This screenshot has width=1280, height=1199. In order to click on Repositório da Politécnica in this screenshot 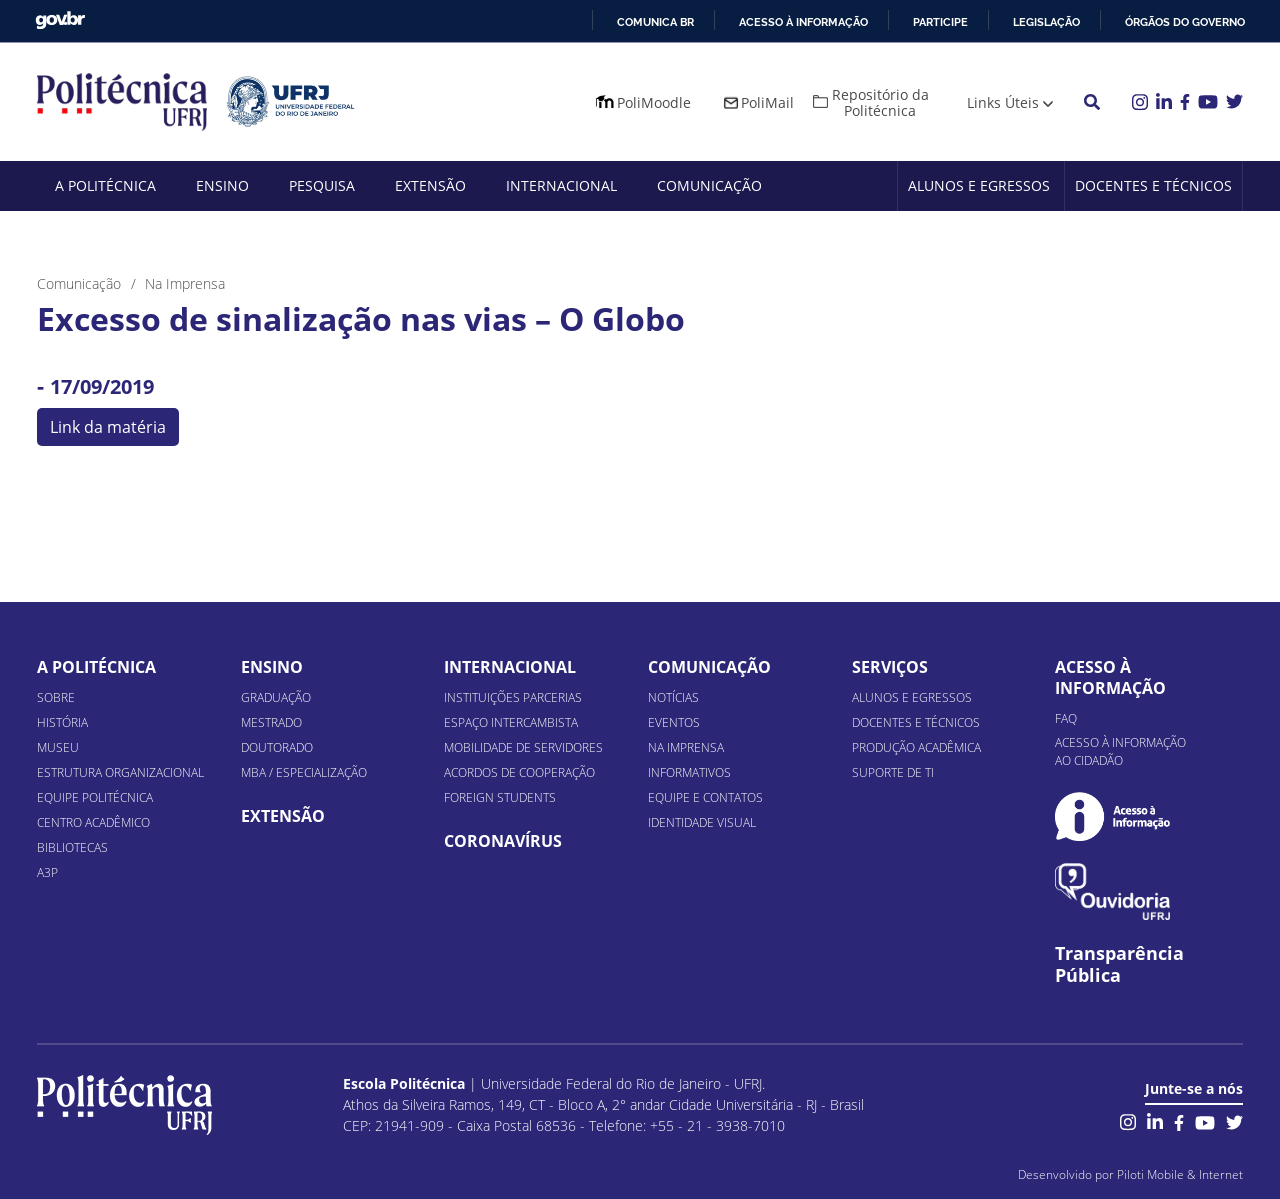, I will do `click(880, 102)`.